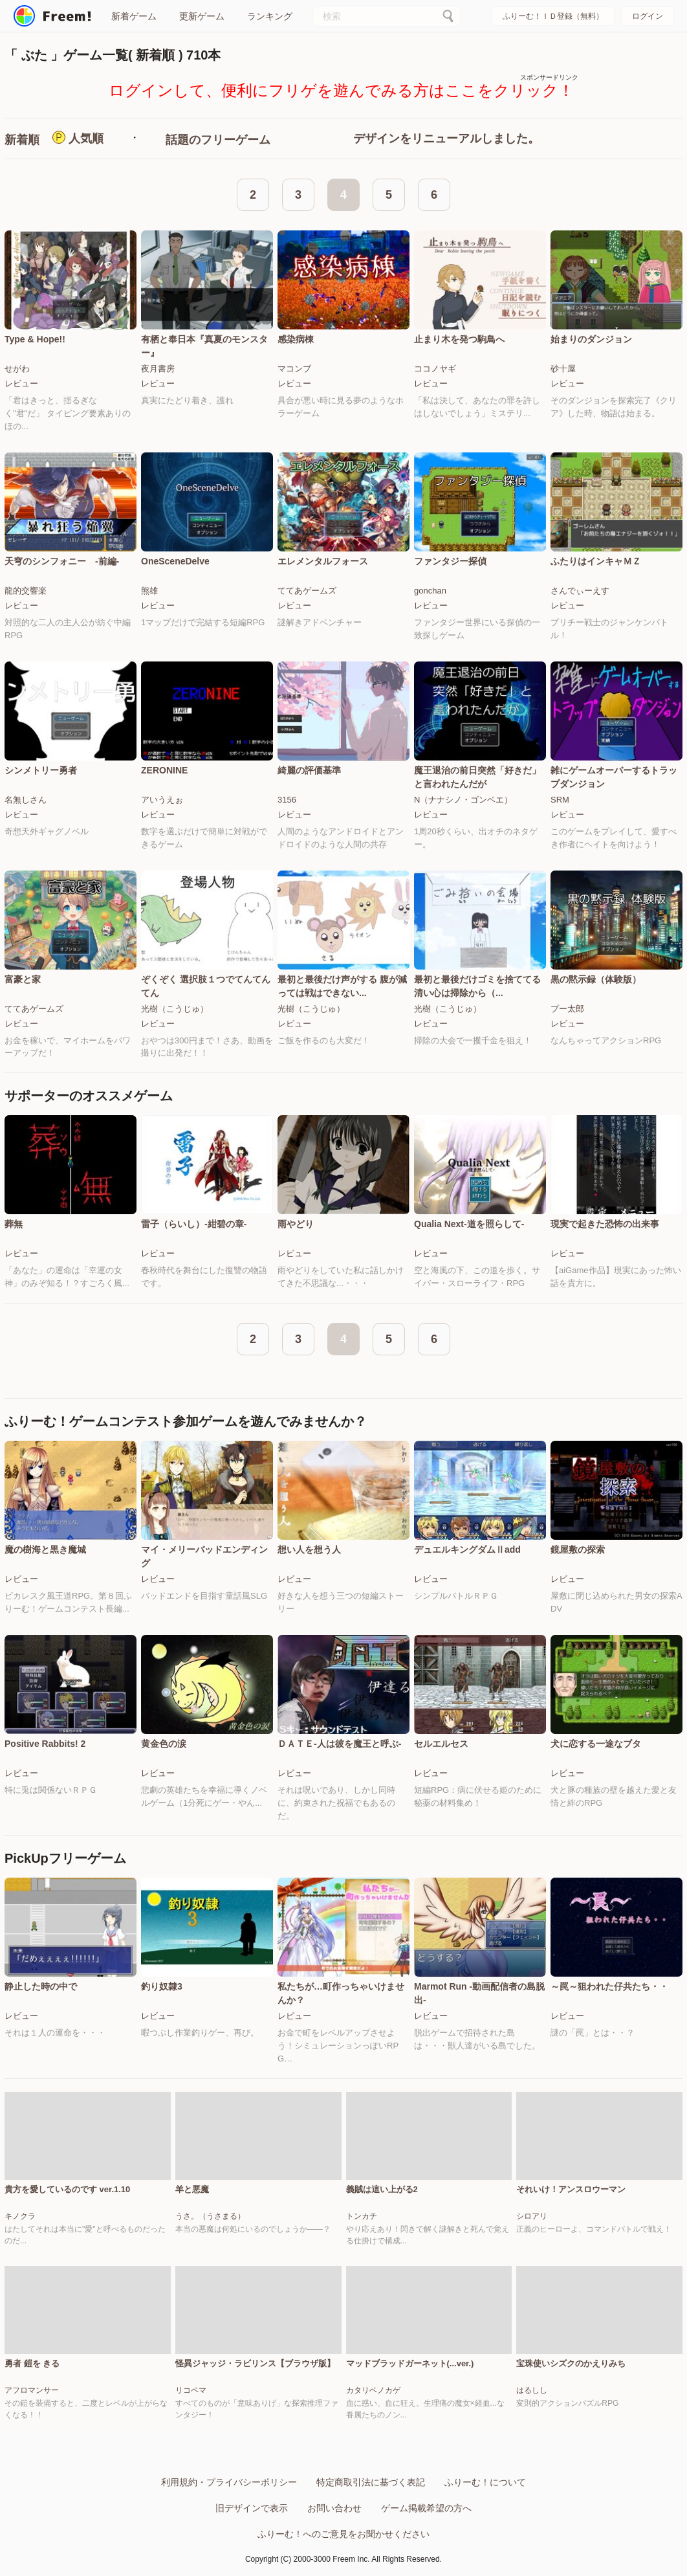  What do you see at coordinates (334, 2508) in the screenshot?
I see `お問い合わせ` at bounding box center [334, 2508].